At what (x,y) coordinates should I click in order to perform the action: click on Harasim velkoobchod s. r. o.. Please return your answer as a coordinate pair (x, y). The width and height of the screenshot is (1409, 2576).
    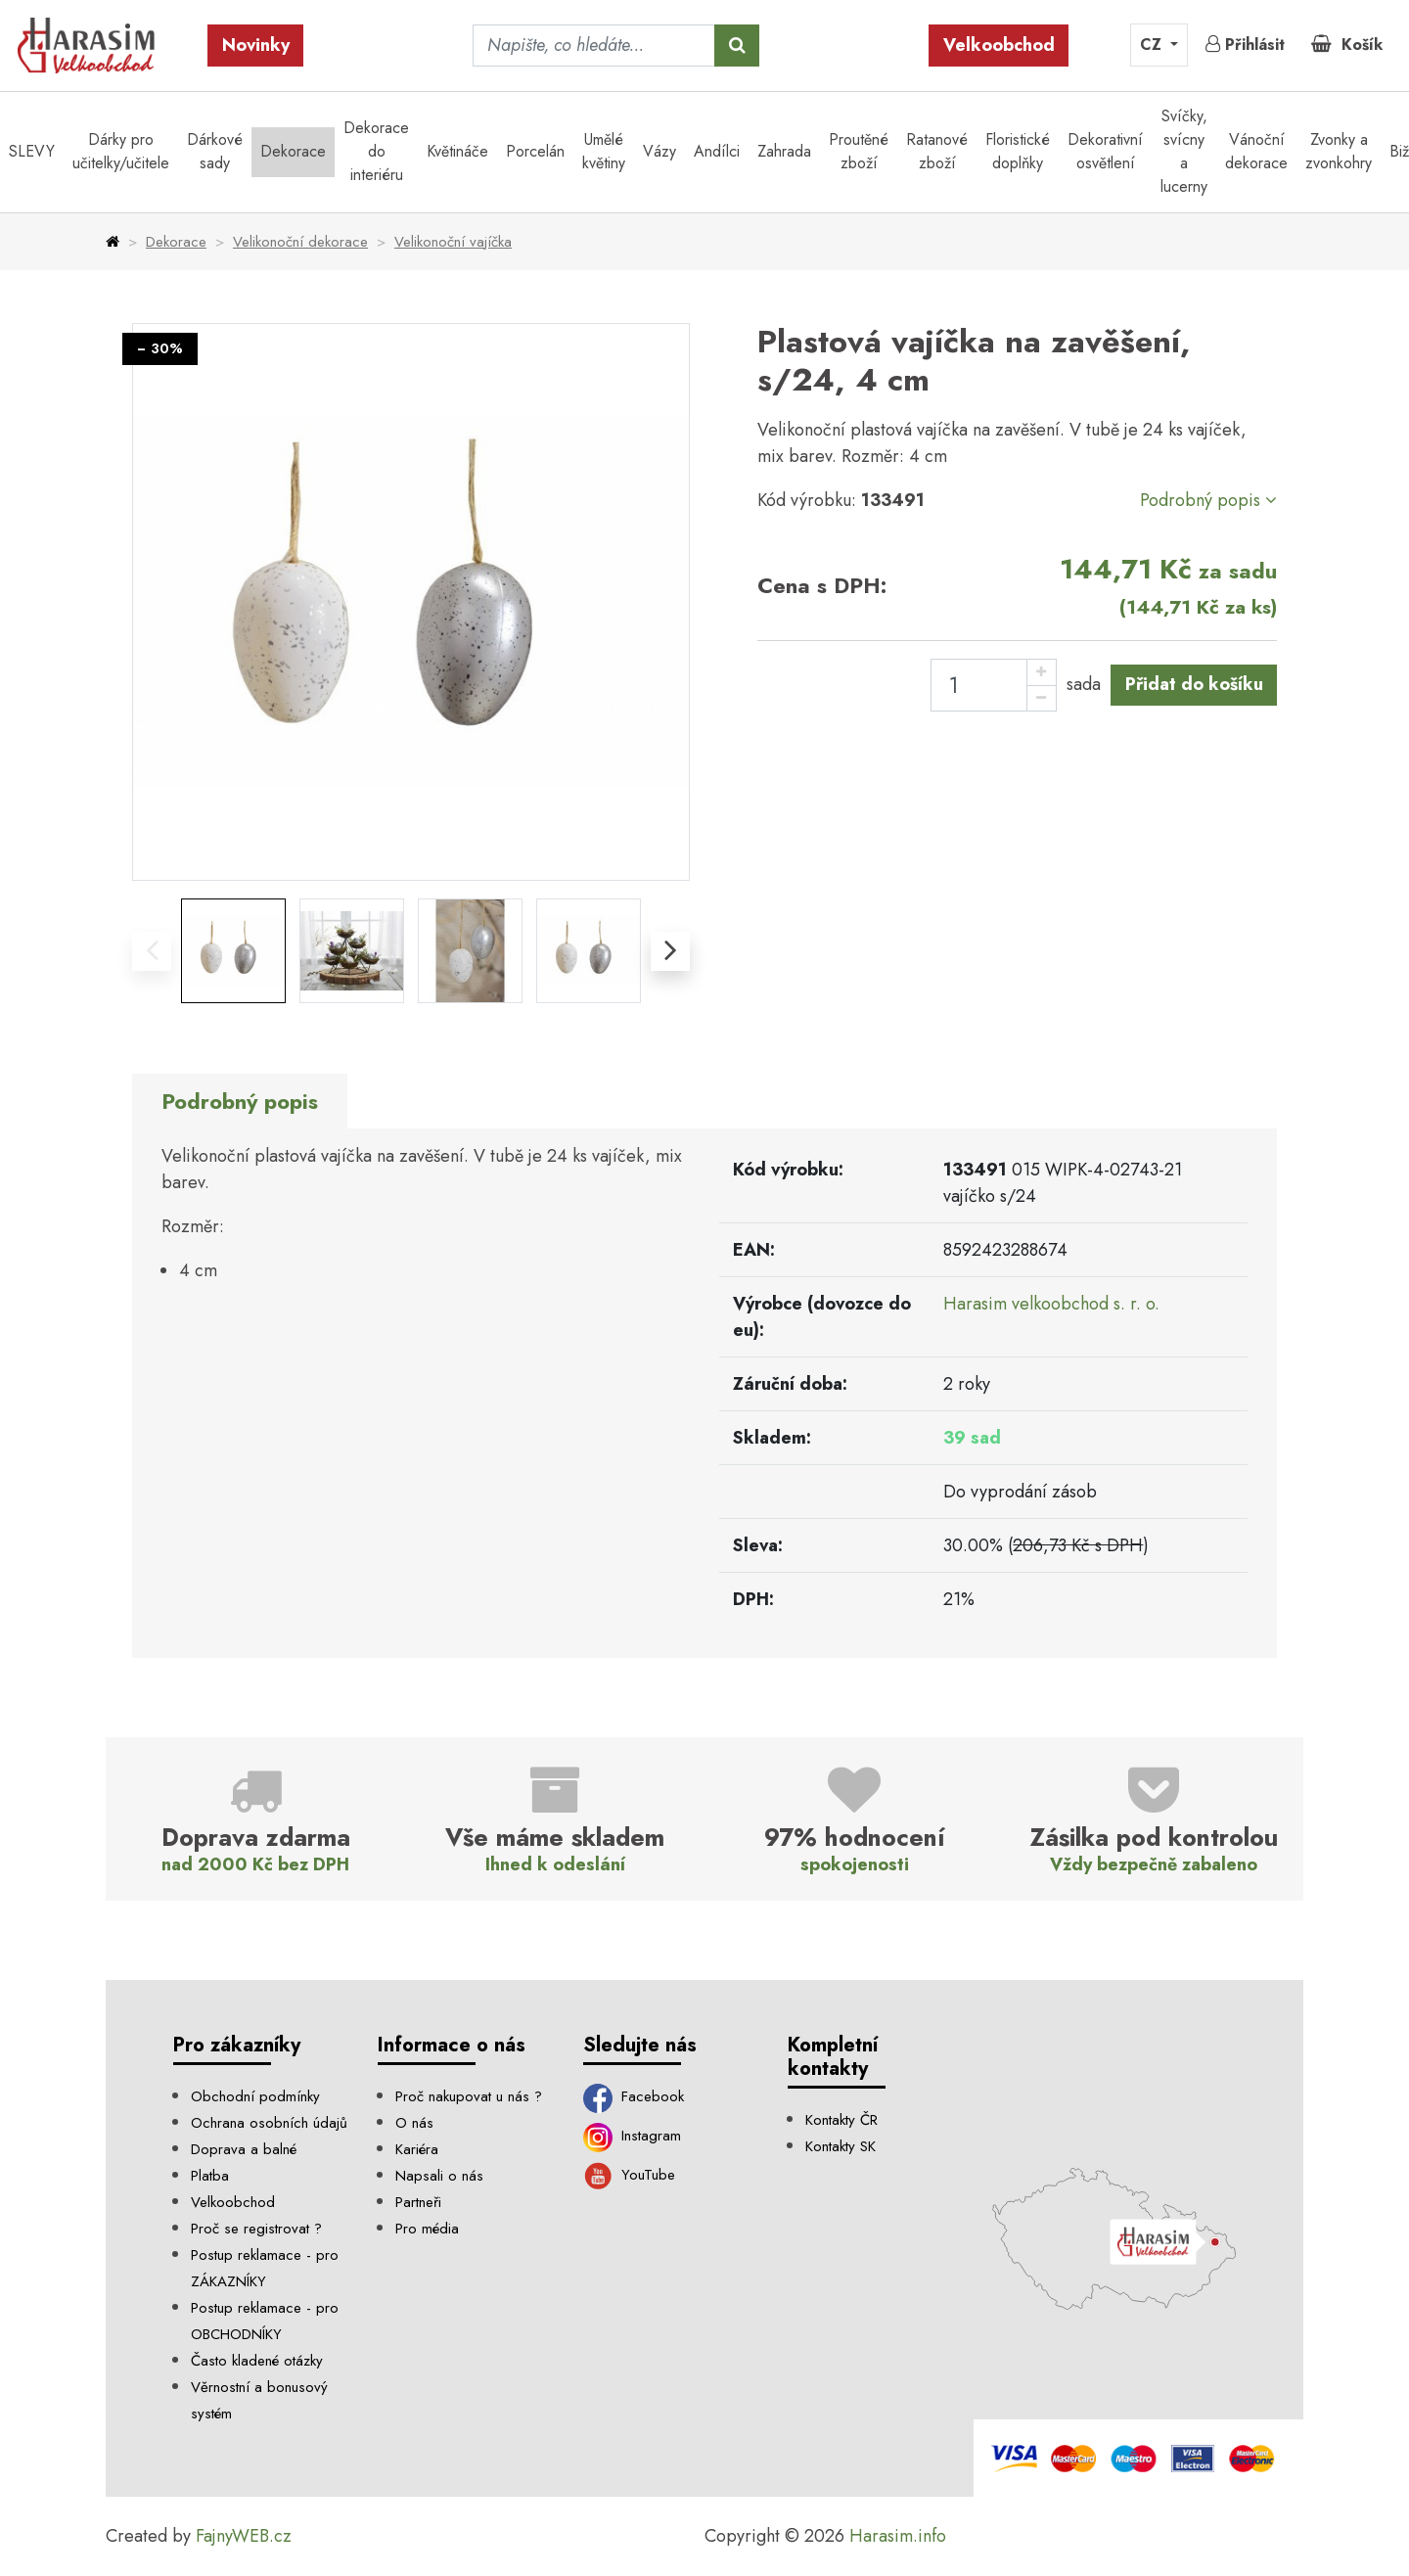
    Looking at the image, I should click on (1051, 1303).